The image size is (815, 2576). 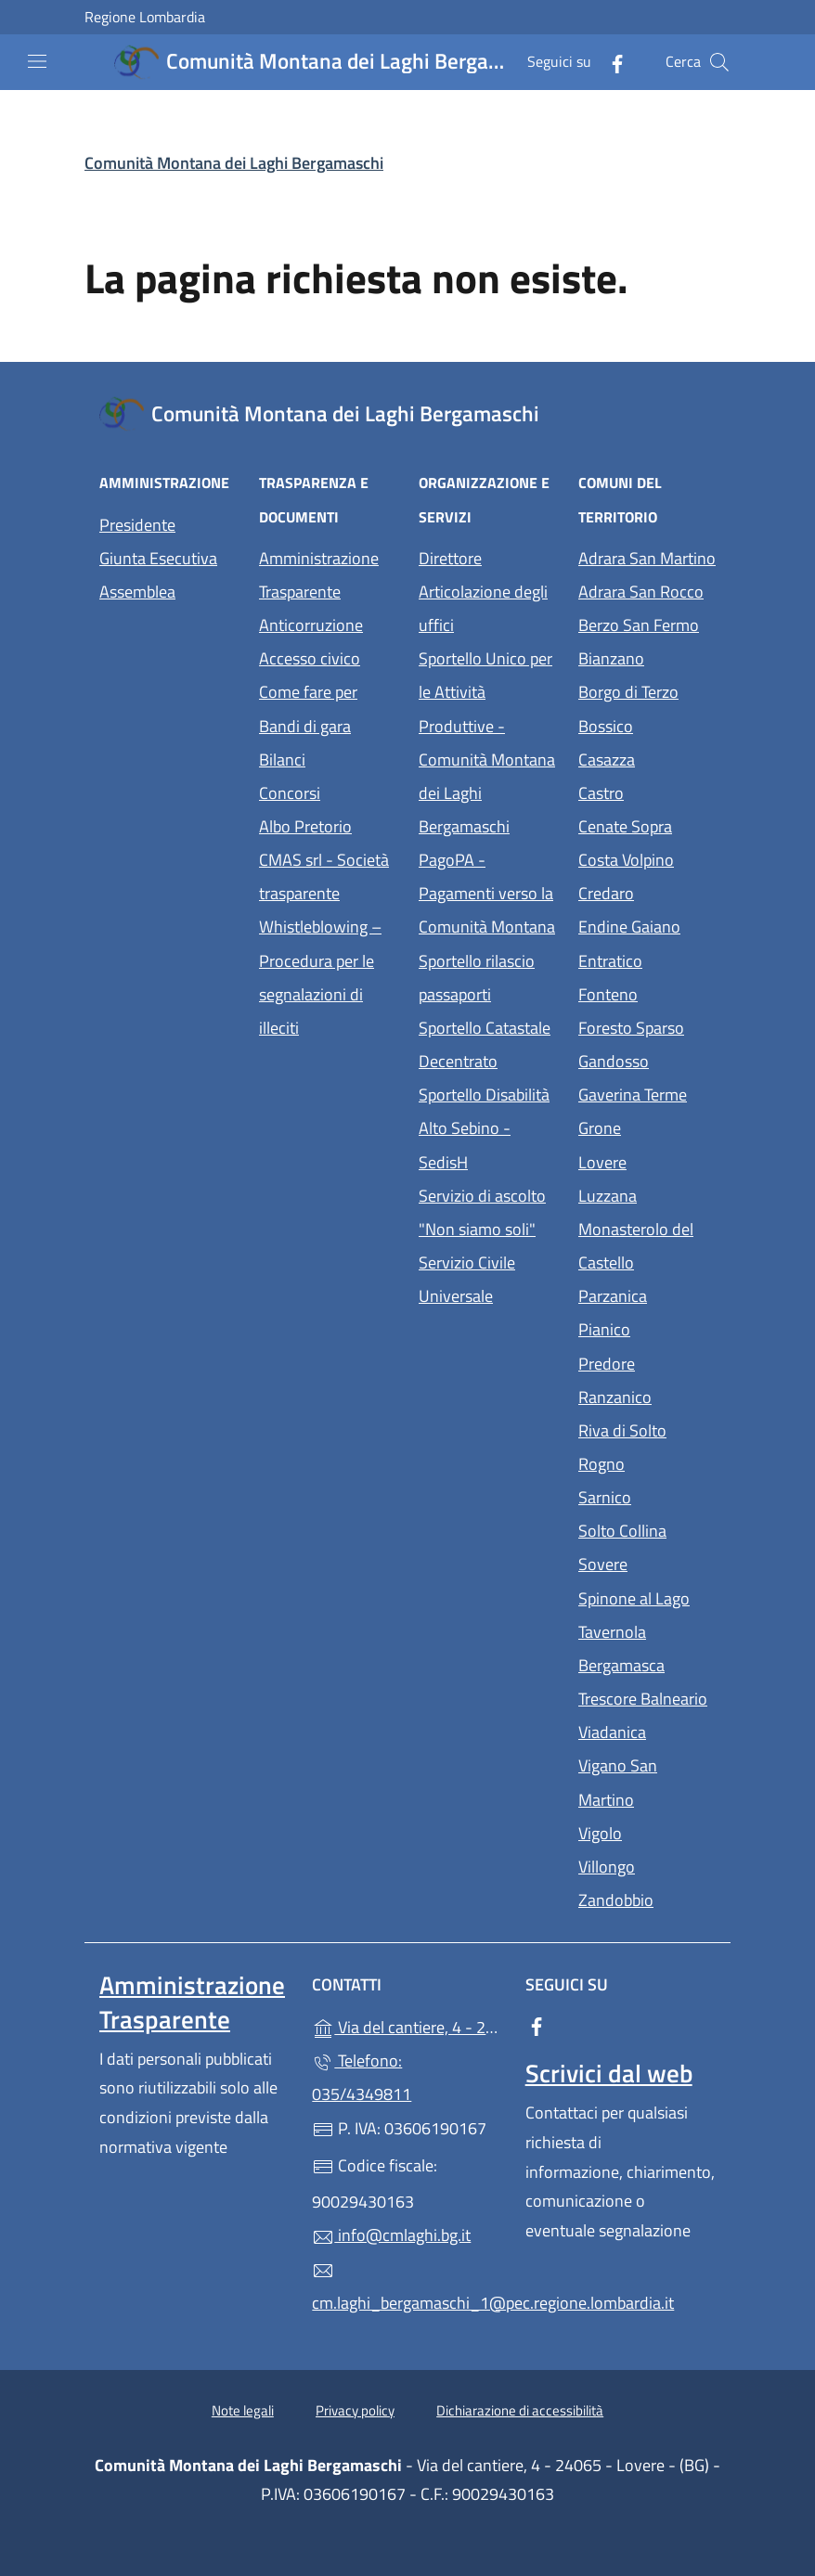 What do you see at coordinates (319, 575) in the screenshot?
I see `Amministrazione Trasparente` at bounding box center [319, 575].